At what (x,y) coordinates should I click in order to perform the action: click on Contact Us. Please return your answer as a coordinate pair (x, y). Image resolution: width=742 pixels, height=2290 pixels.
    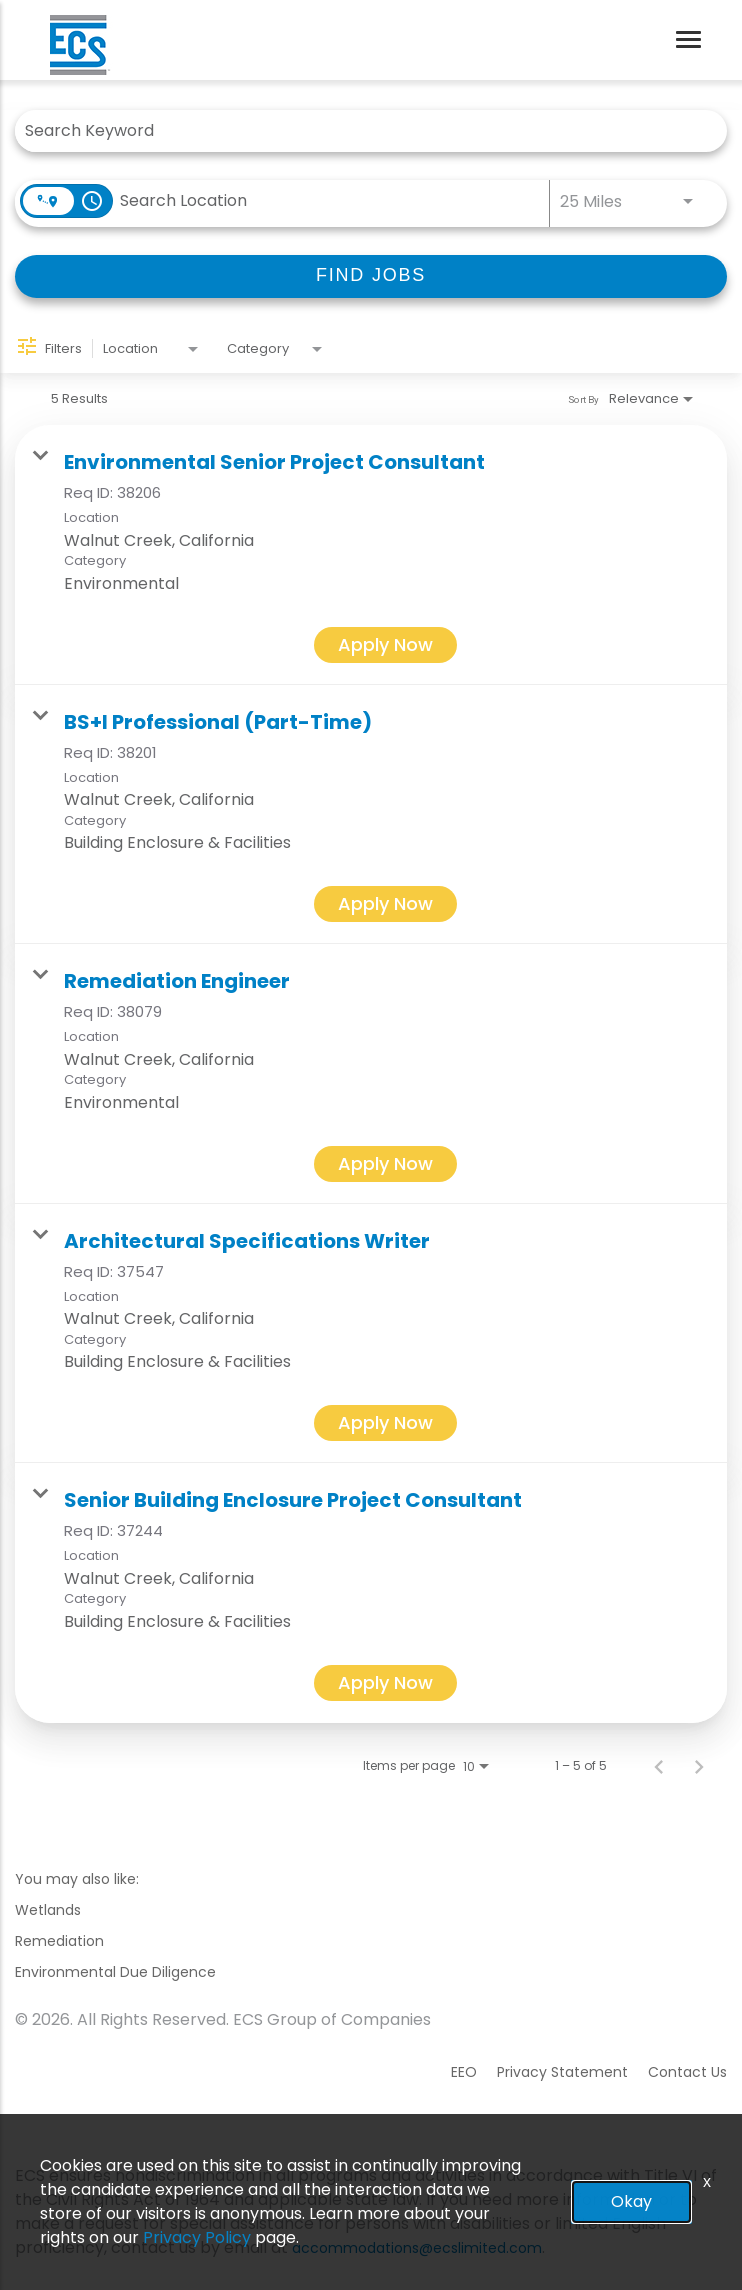
    Looking at the image, I should click on (687, 2072).